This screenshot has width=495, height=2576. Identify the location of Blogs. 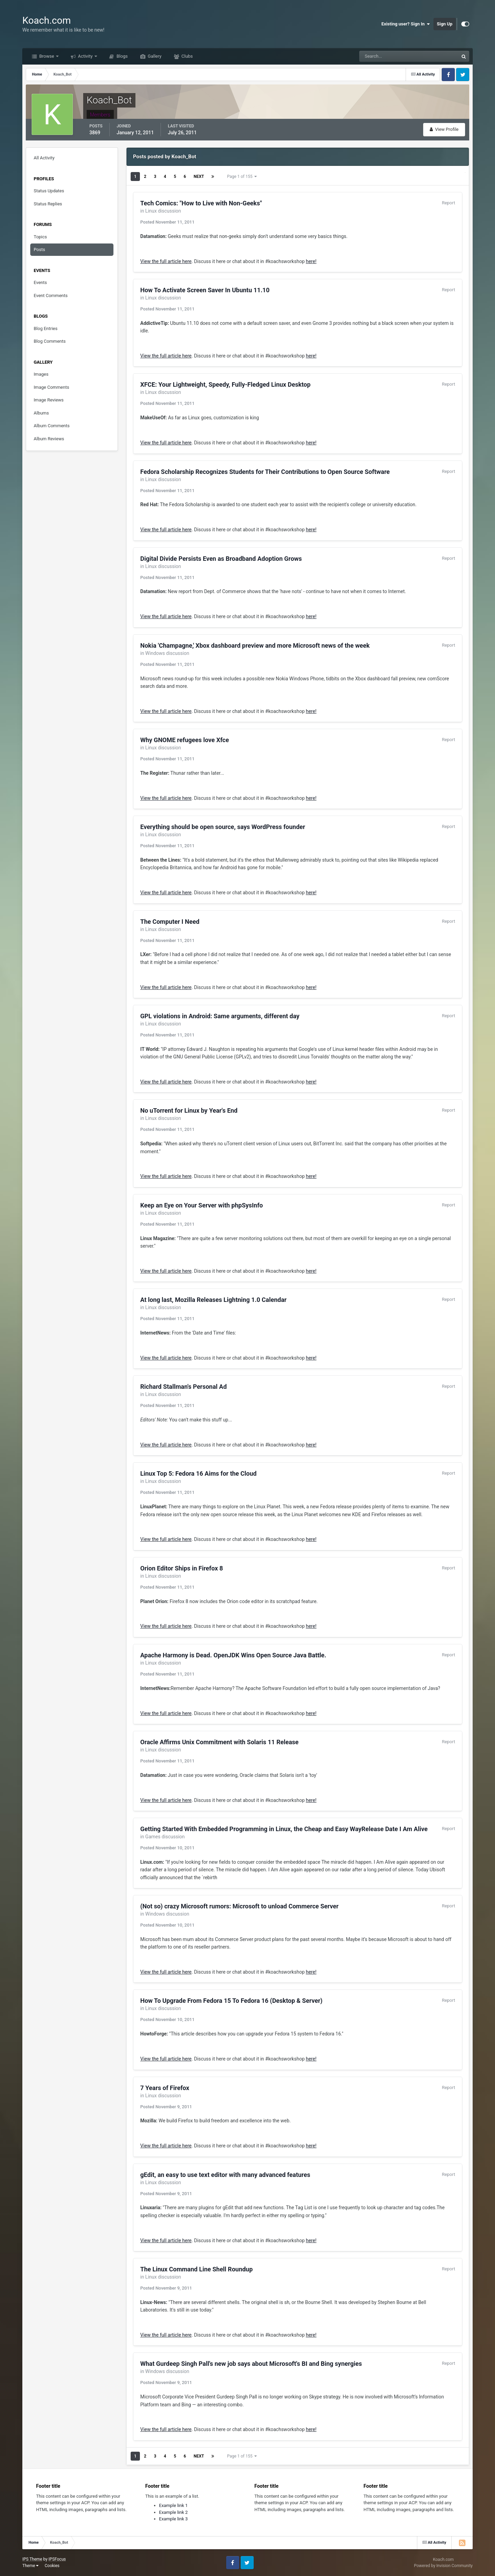
(122, 56).